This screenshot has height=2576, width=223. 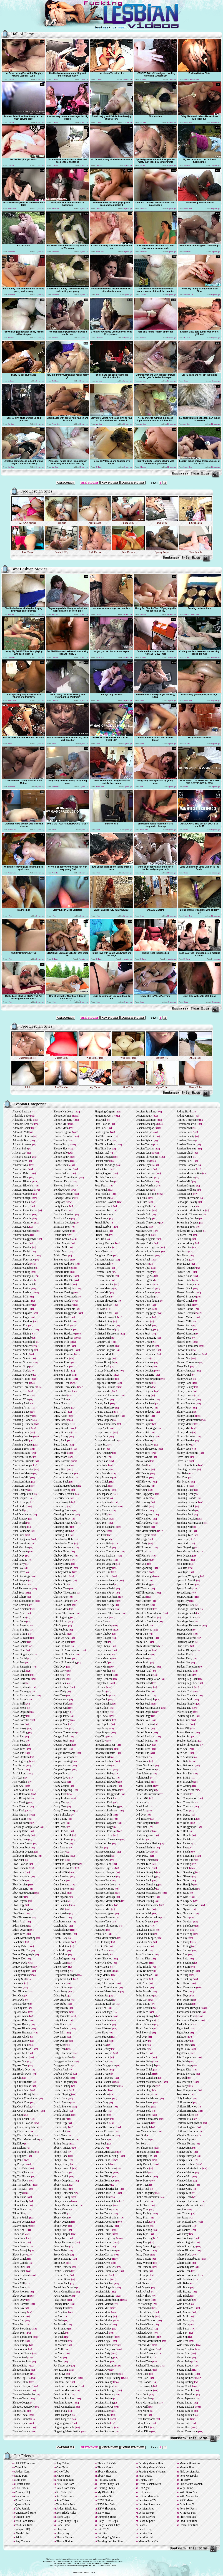 I want to click on Dirty Fuck, so click(x=60, y=2024).